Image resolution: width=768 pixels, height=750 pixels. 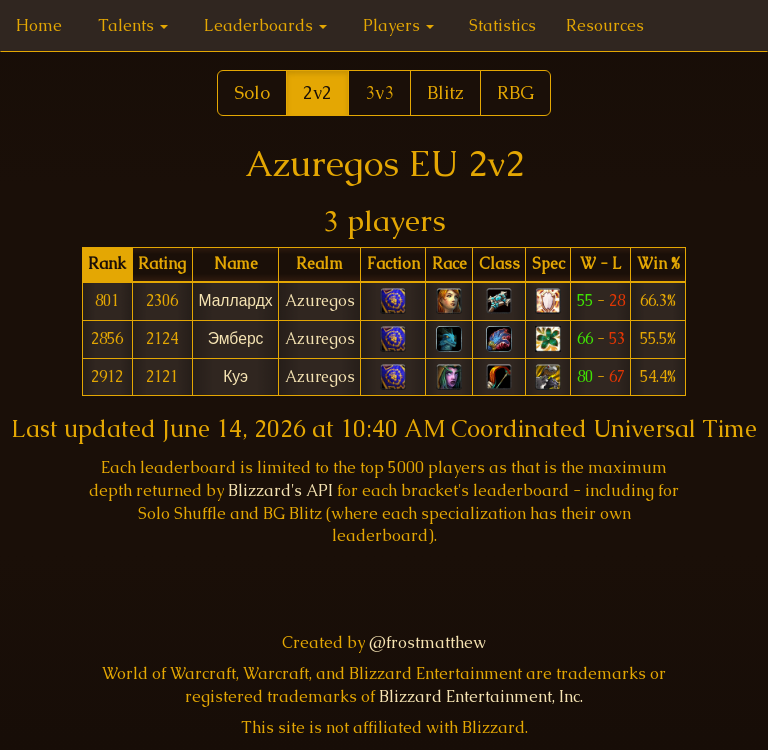 I want to click on [columnheader], so click(x=108, y=264).